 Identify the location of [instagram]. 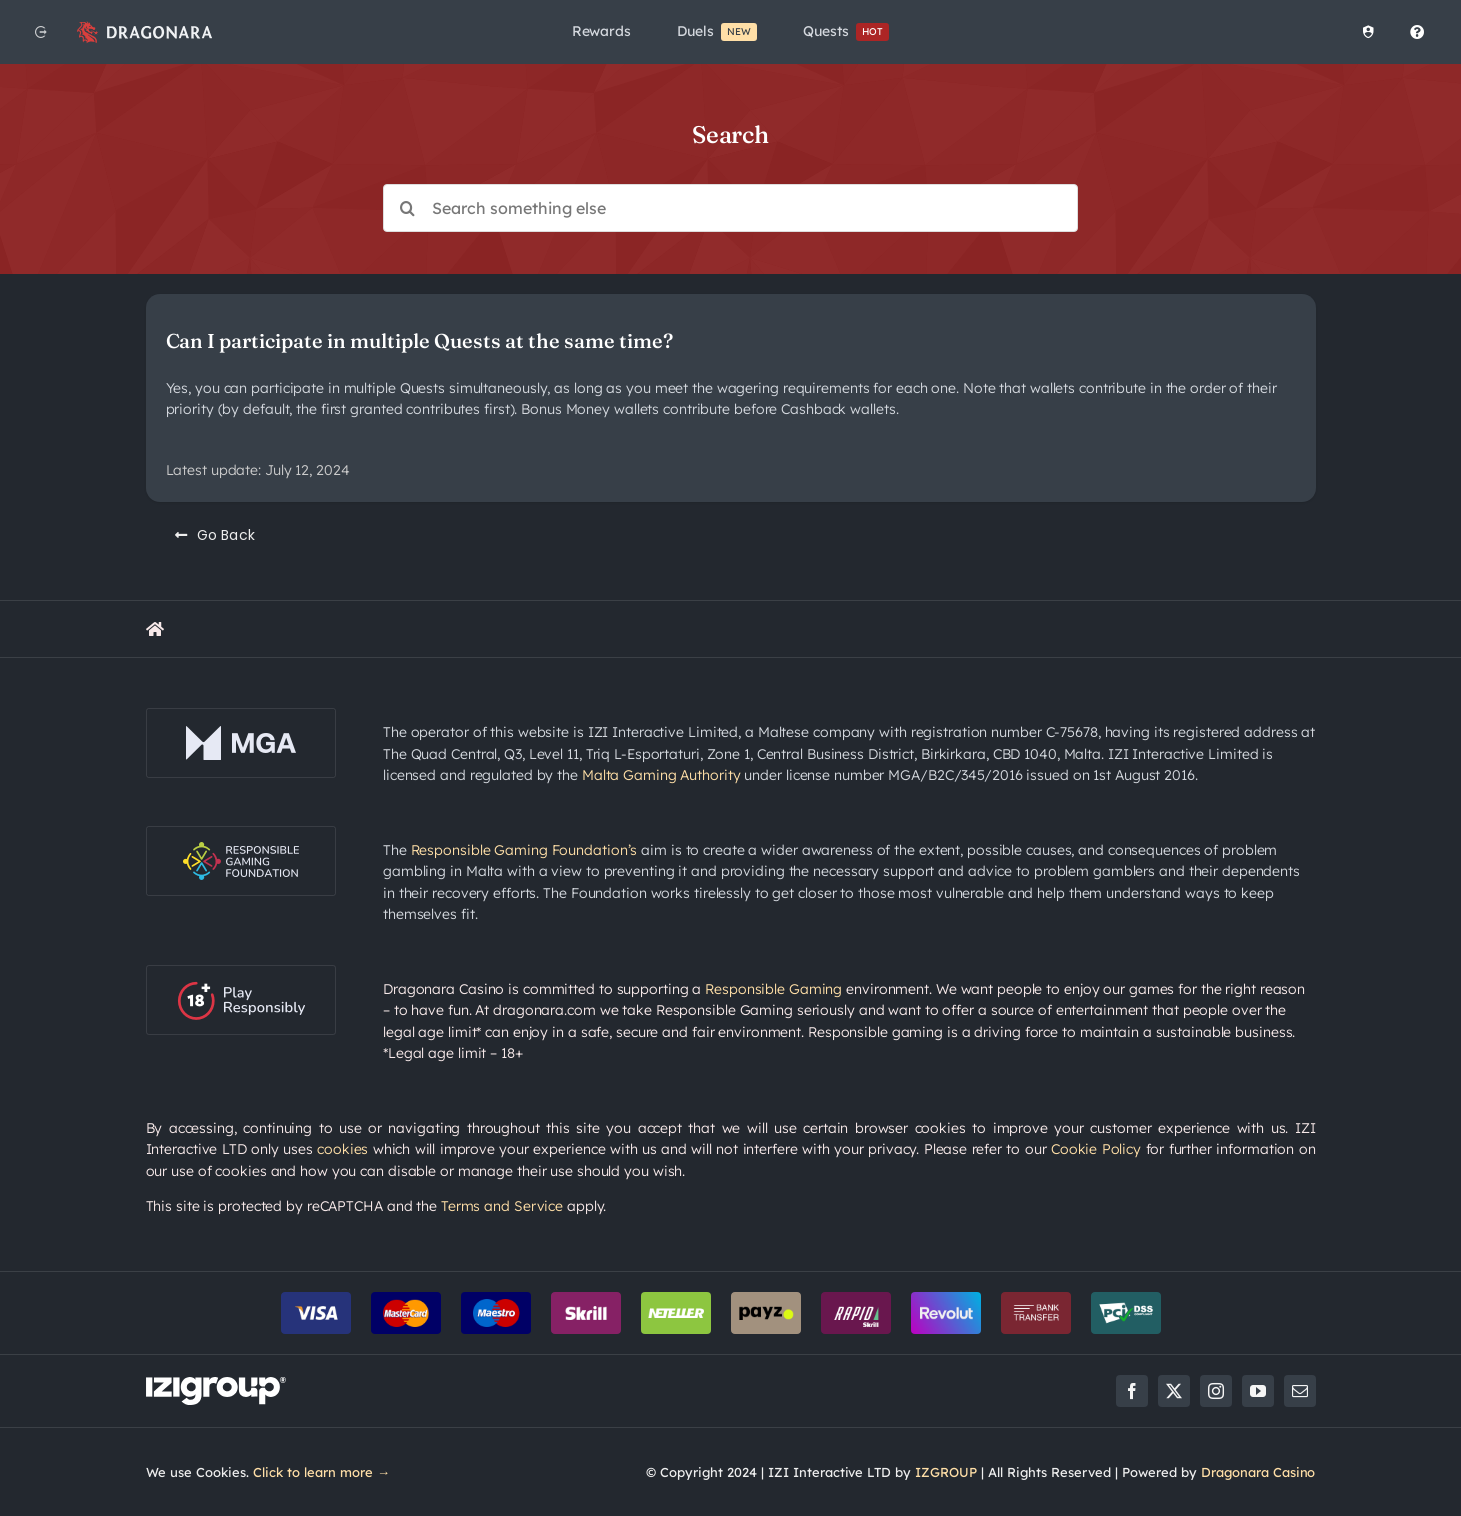
(1216, 1391).